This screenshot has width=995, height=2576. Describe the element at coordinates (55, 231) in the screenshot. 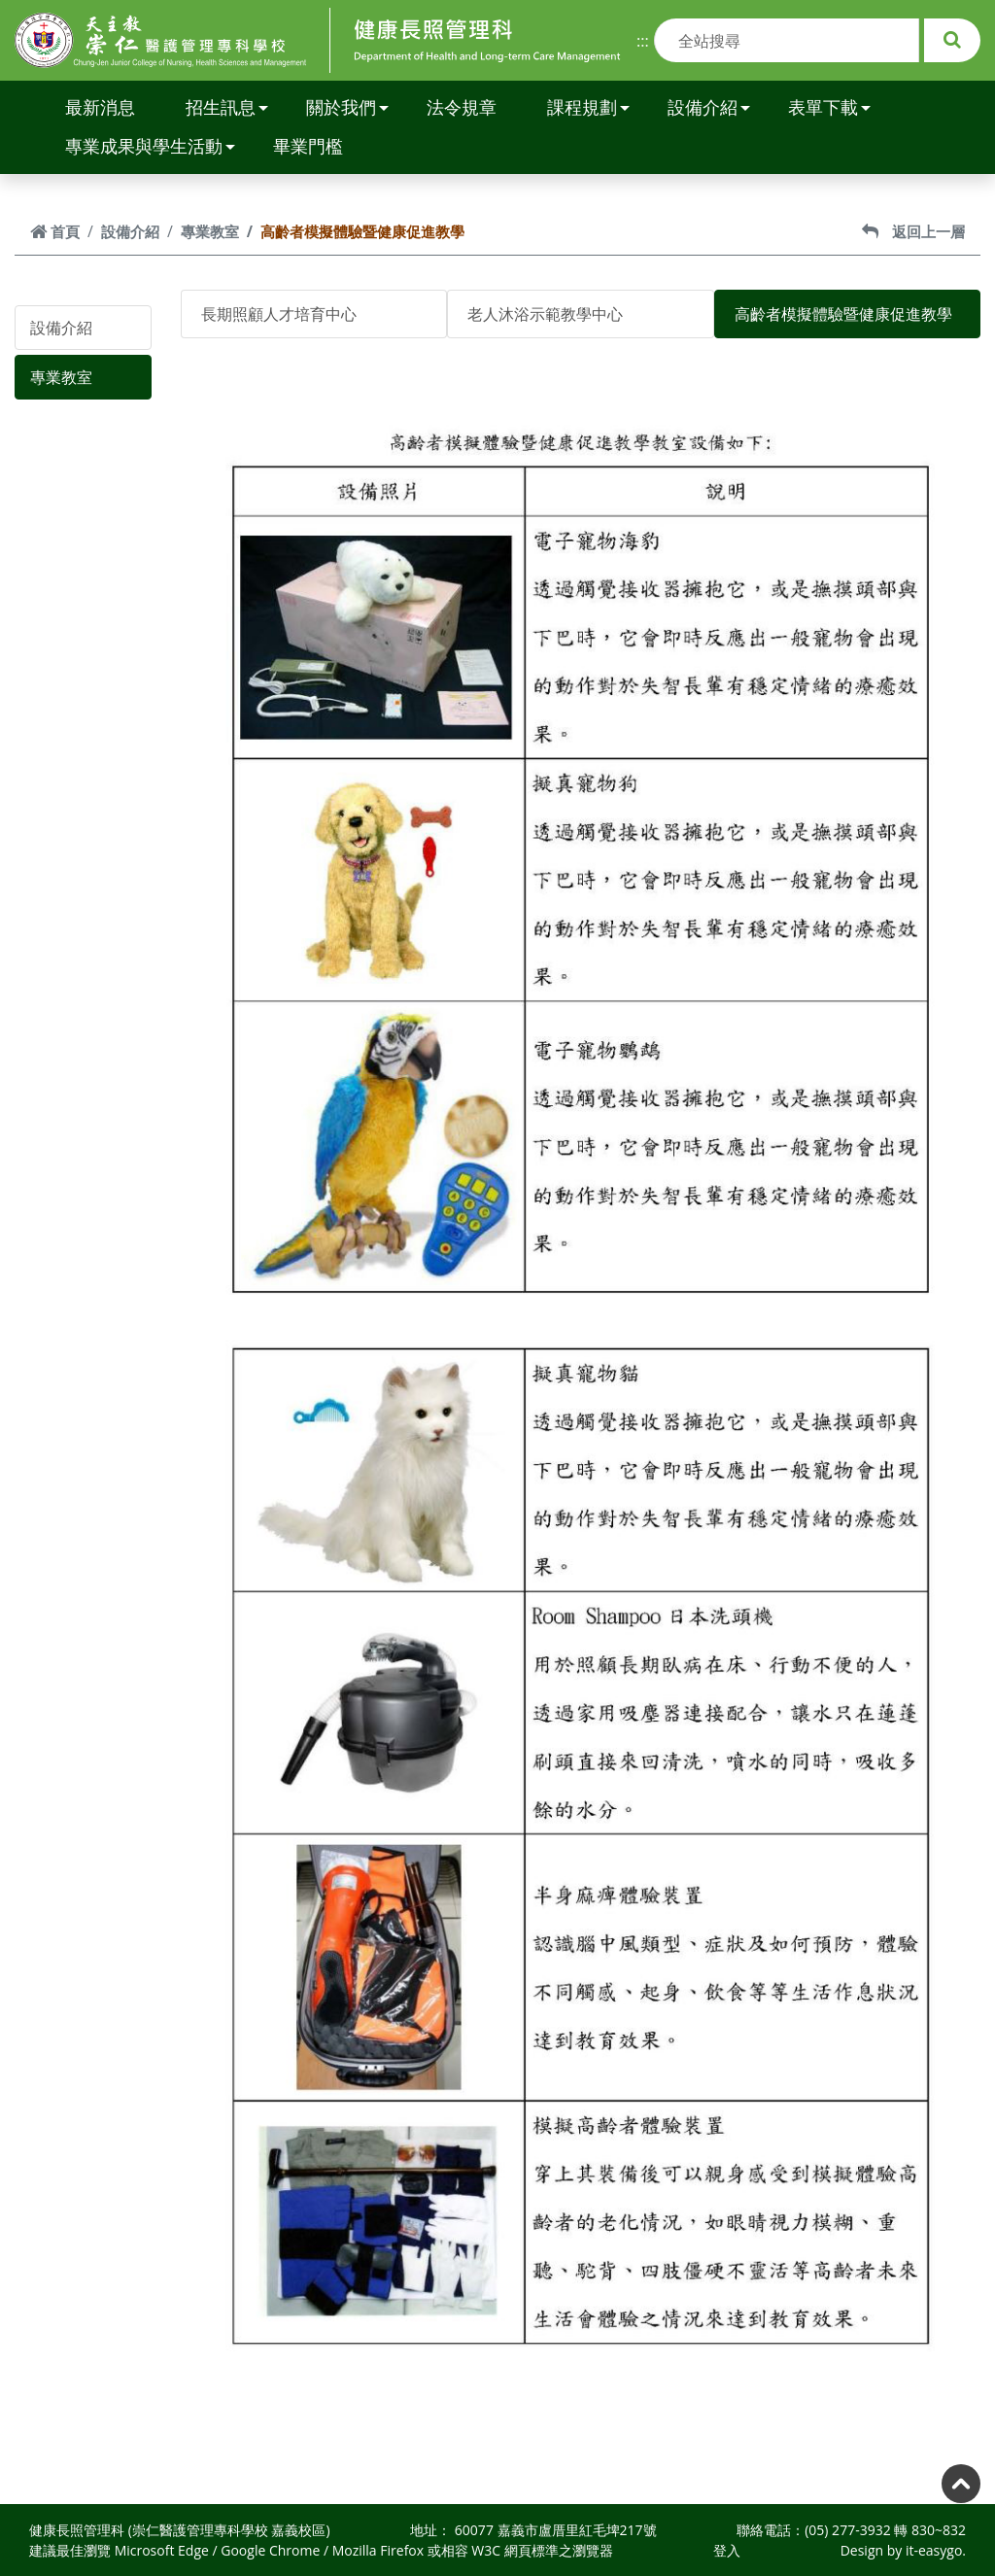

I see `首頁` at that location.